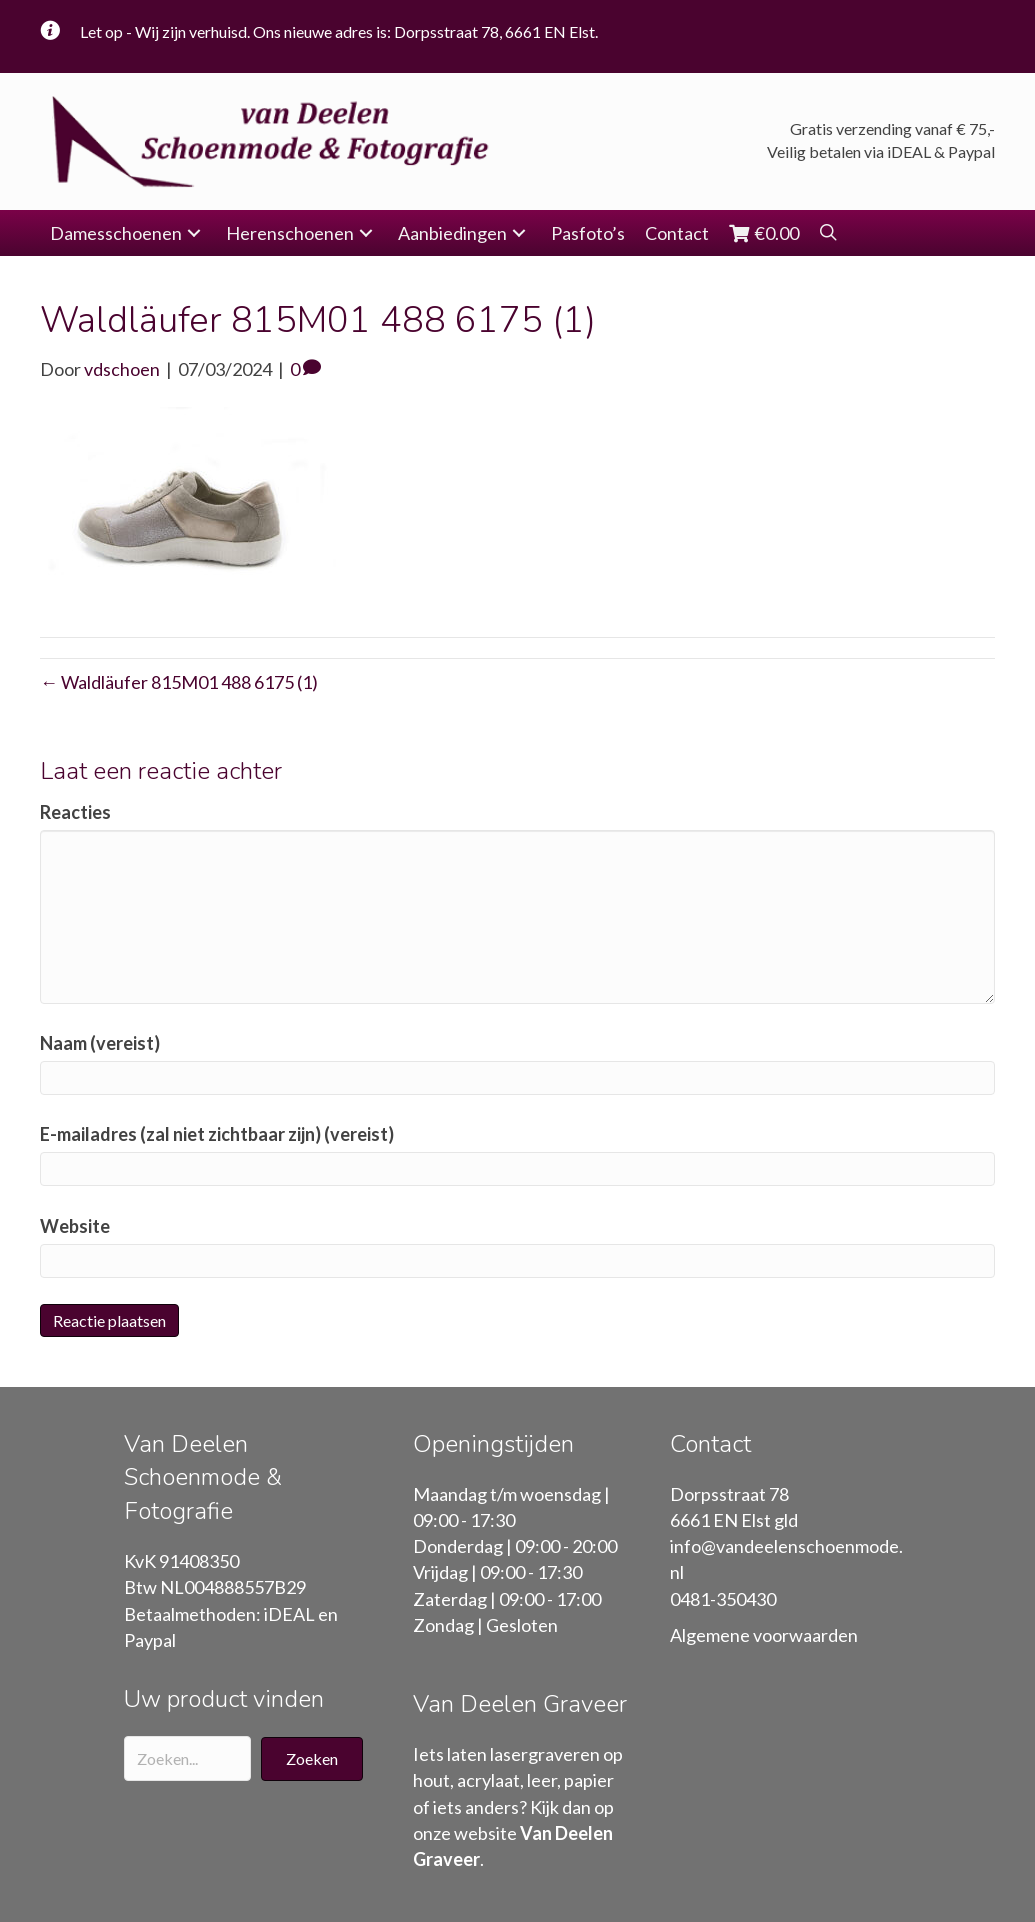 The width and height of the screenshot is (1035, 1922). I want to click on Reacties, so click(75, 812).